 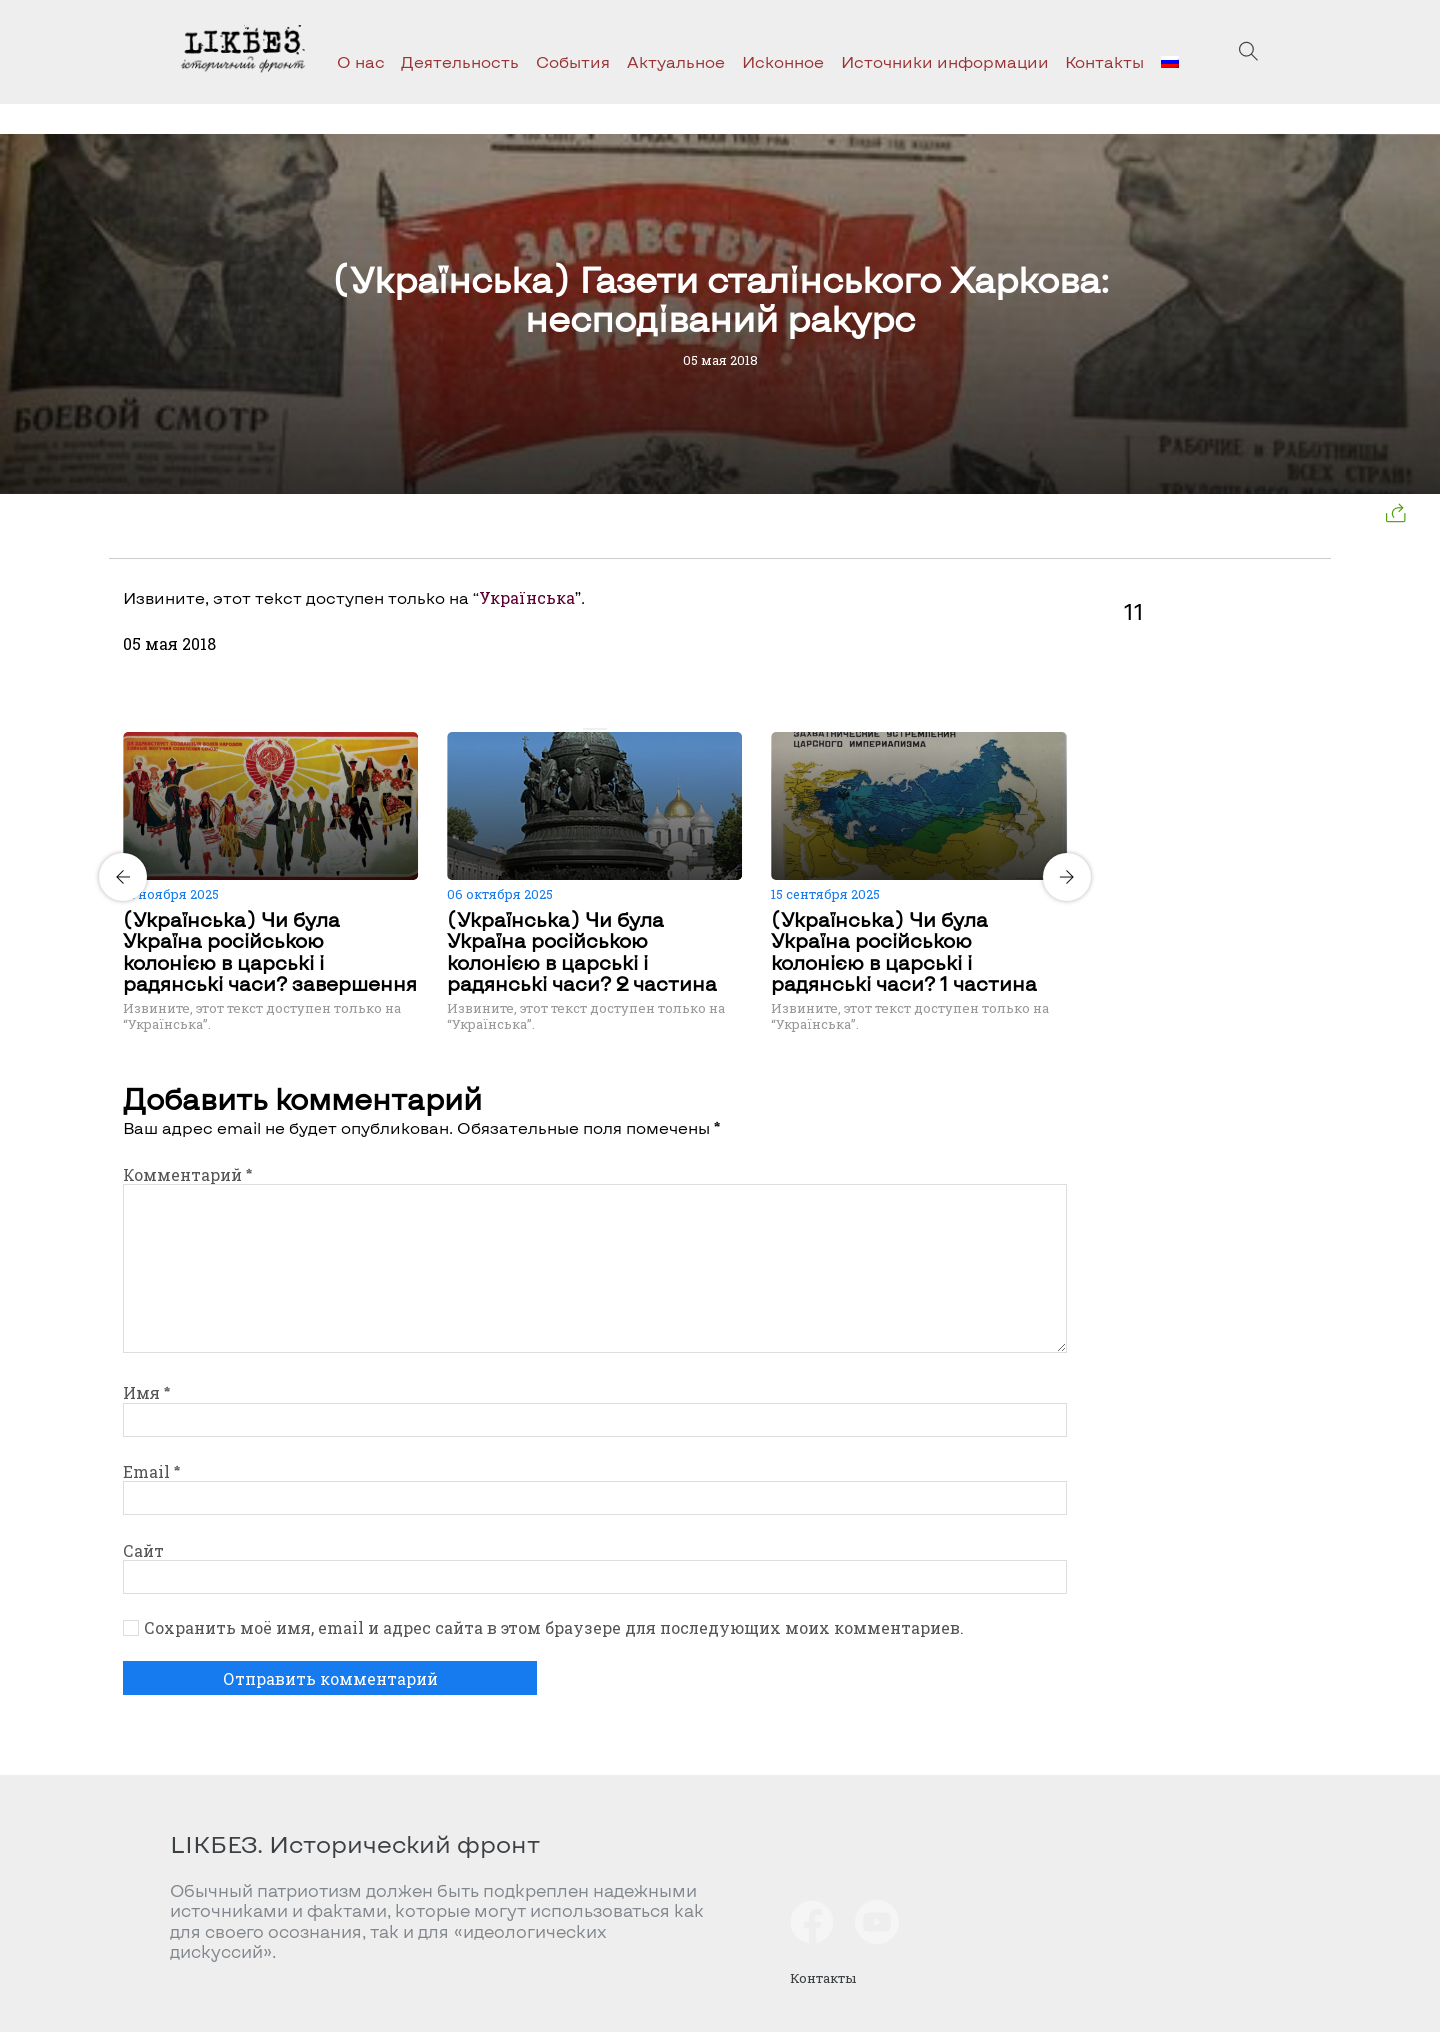 I want to click on Email, so click(x=151, y=1471).